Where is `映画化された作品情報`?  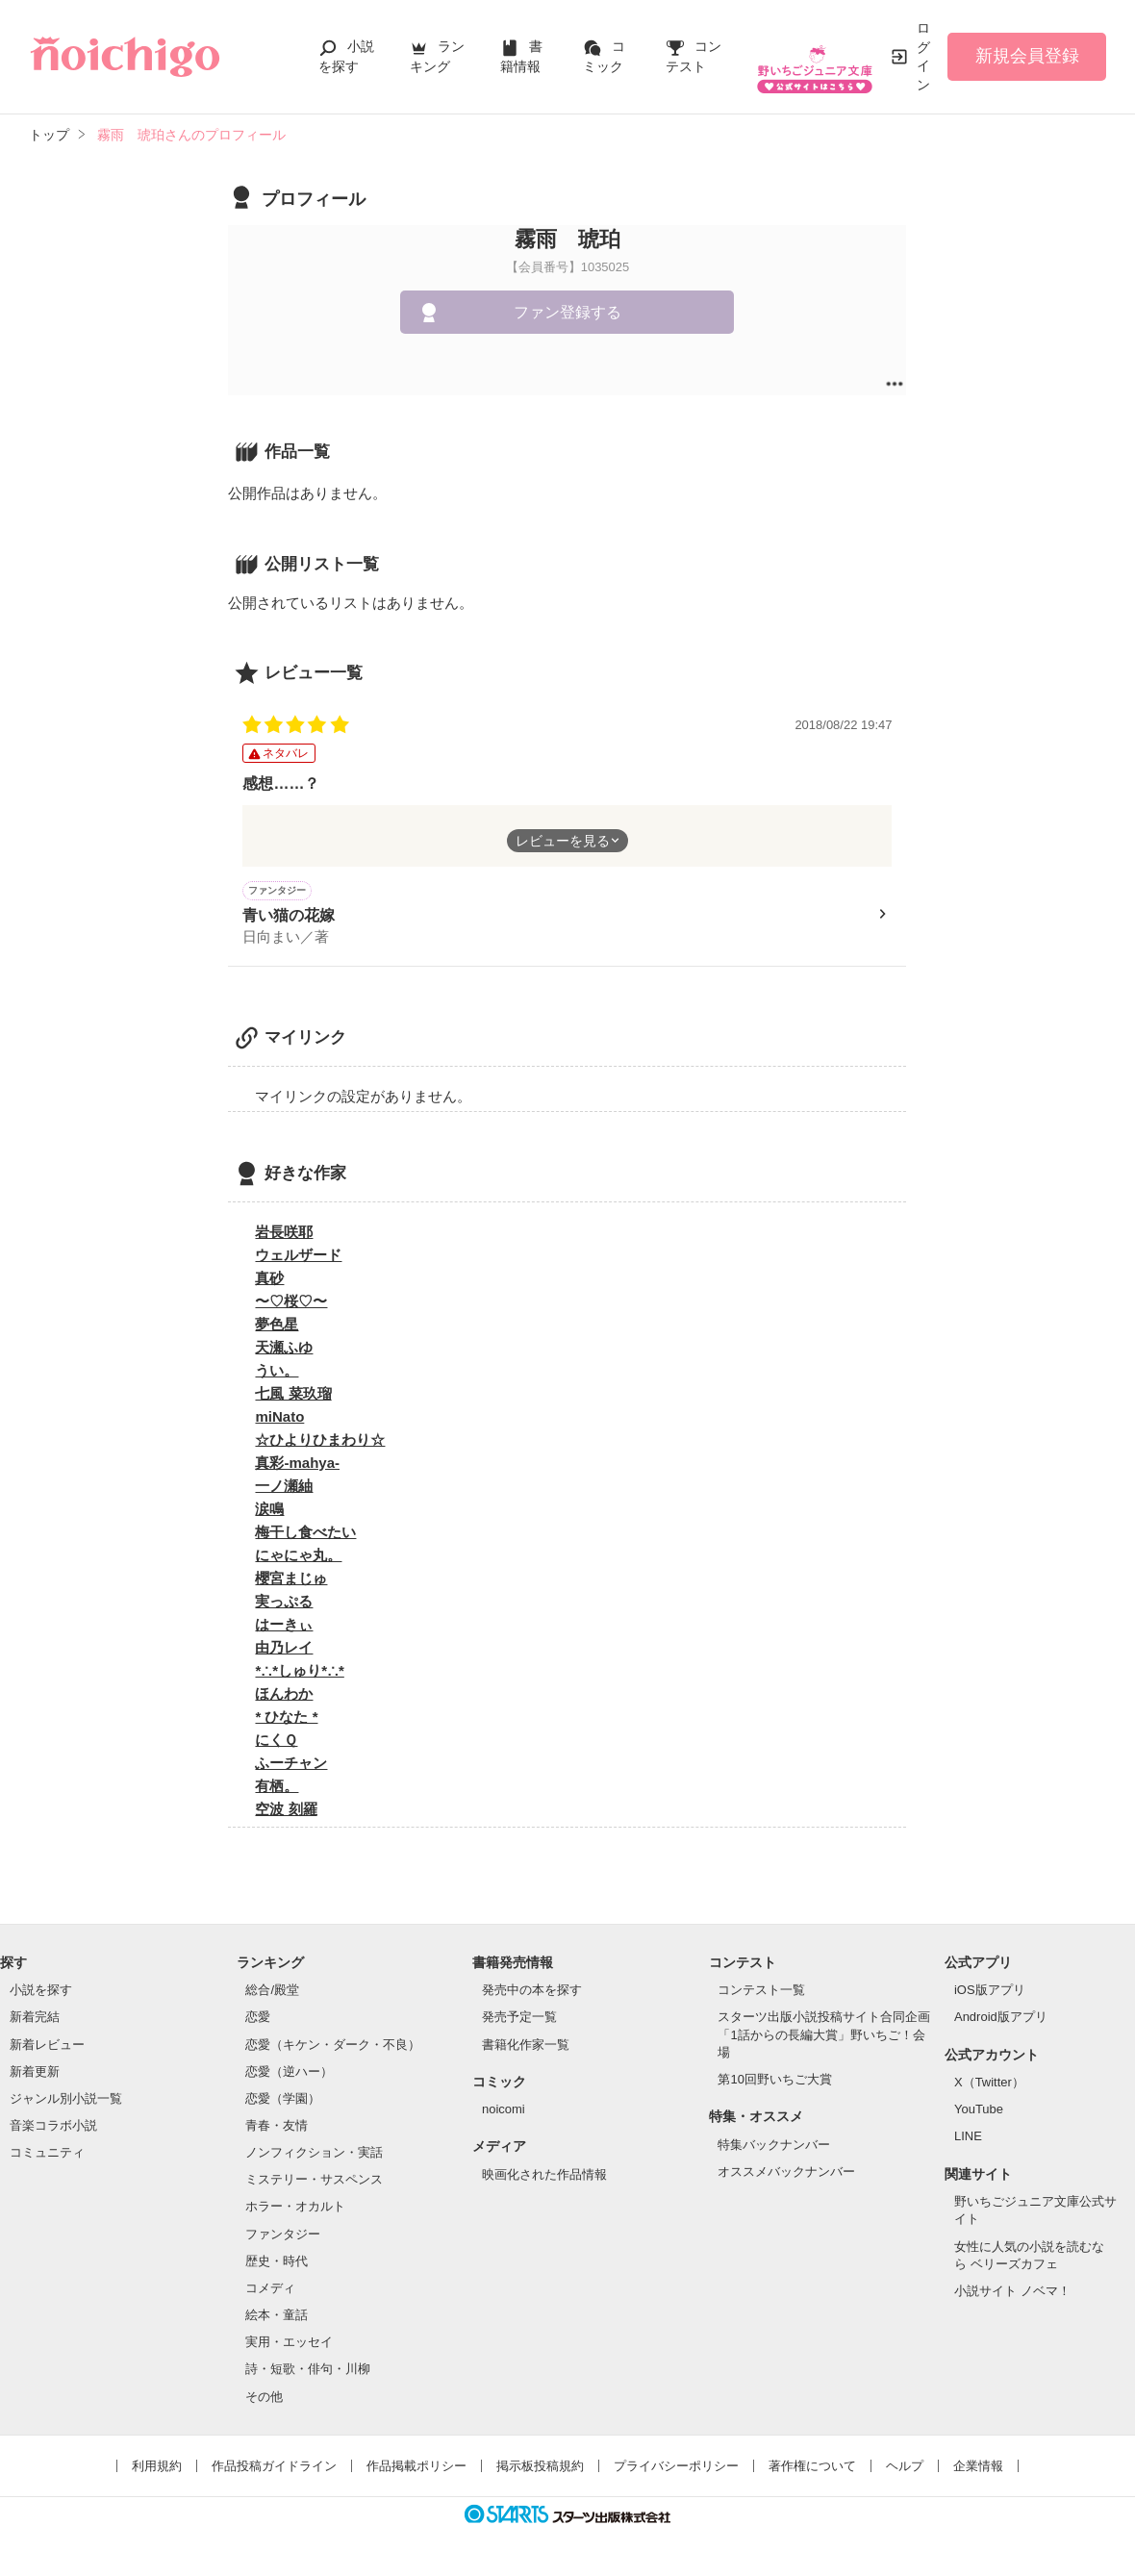
映画化された作品情報 is located at coordinates (544, 2177).